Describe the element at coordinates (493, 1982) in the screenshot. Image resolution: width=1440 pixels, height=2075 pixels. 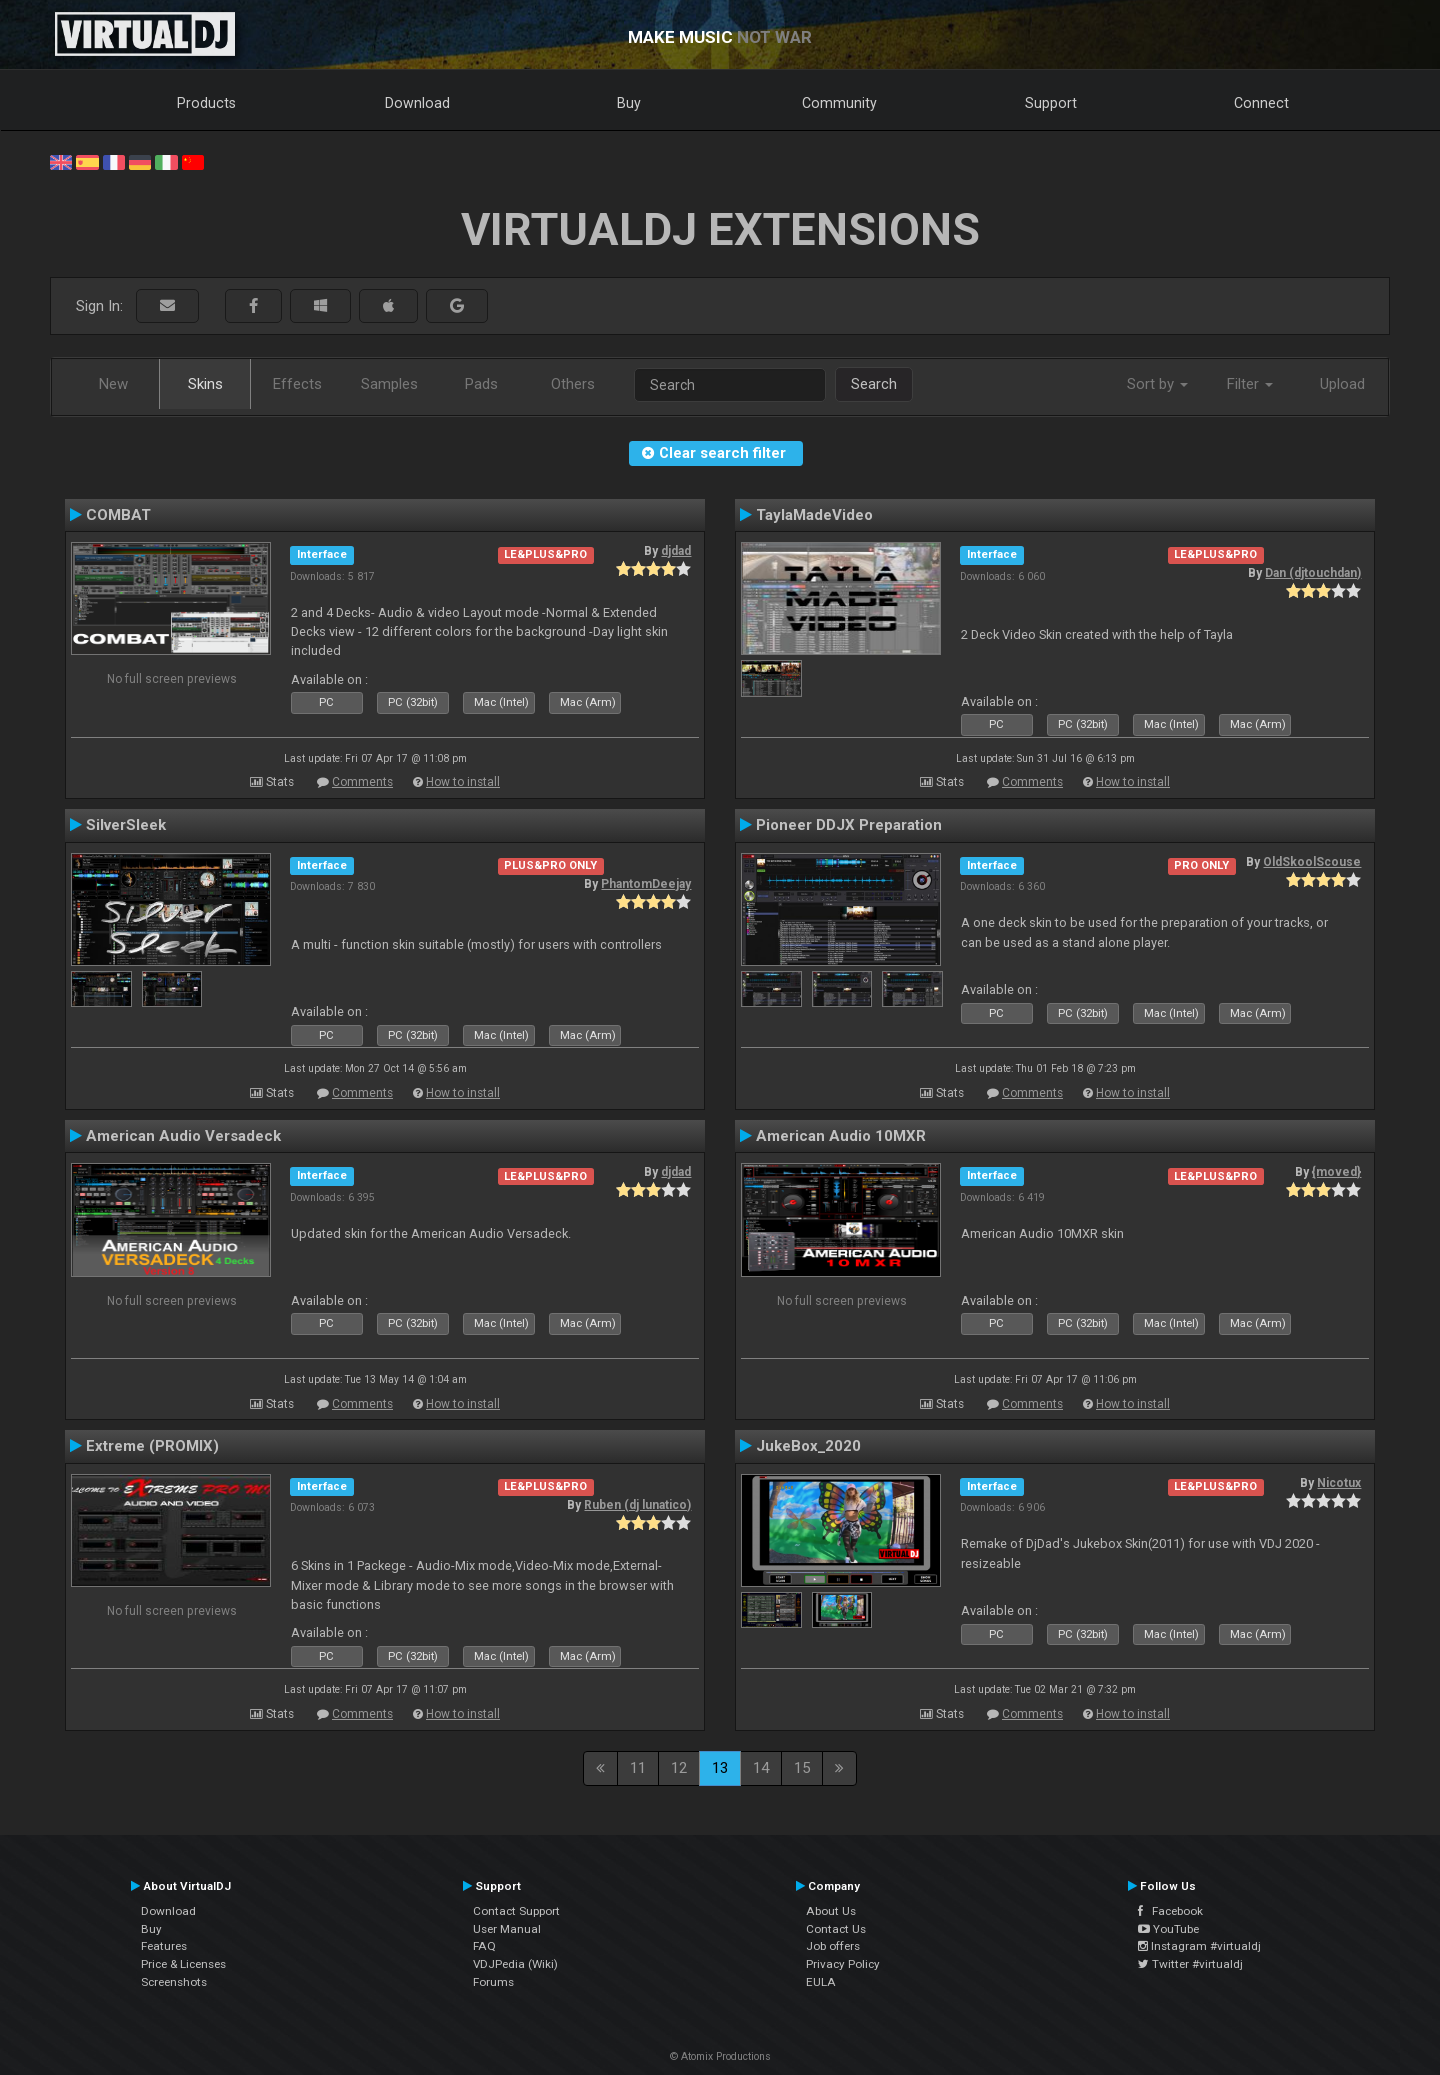
I see `Forums` at that location.